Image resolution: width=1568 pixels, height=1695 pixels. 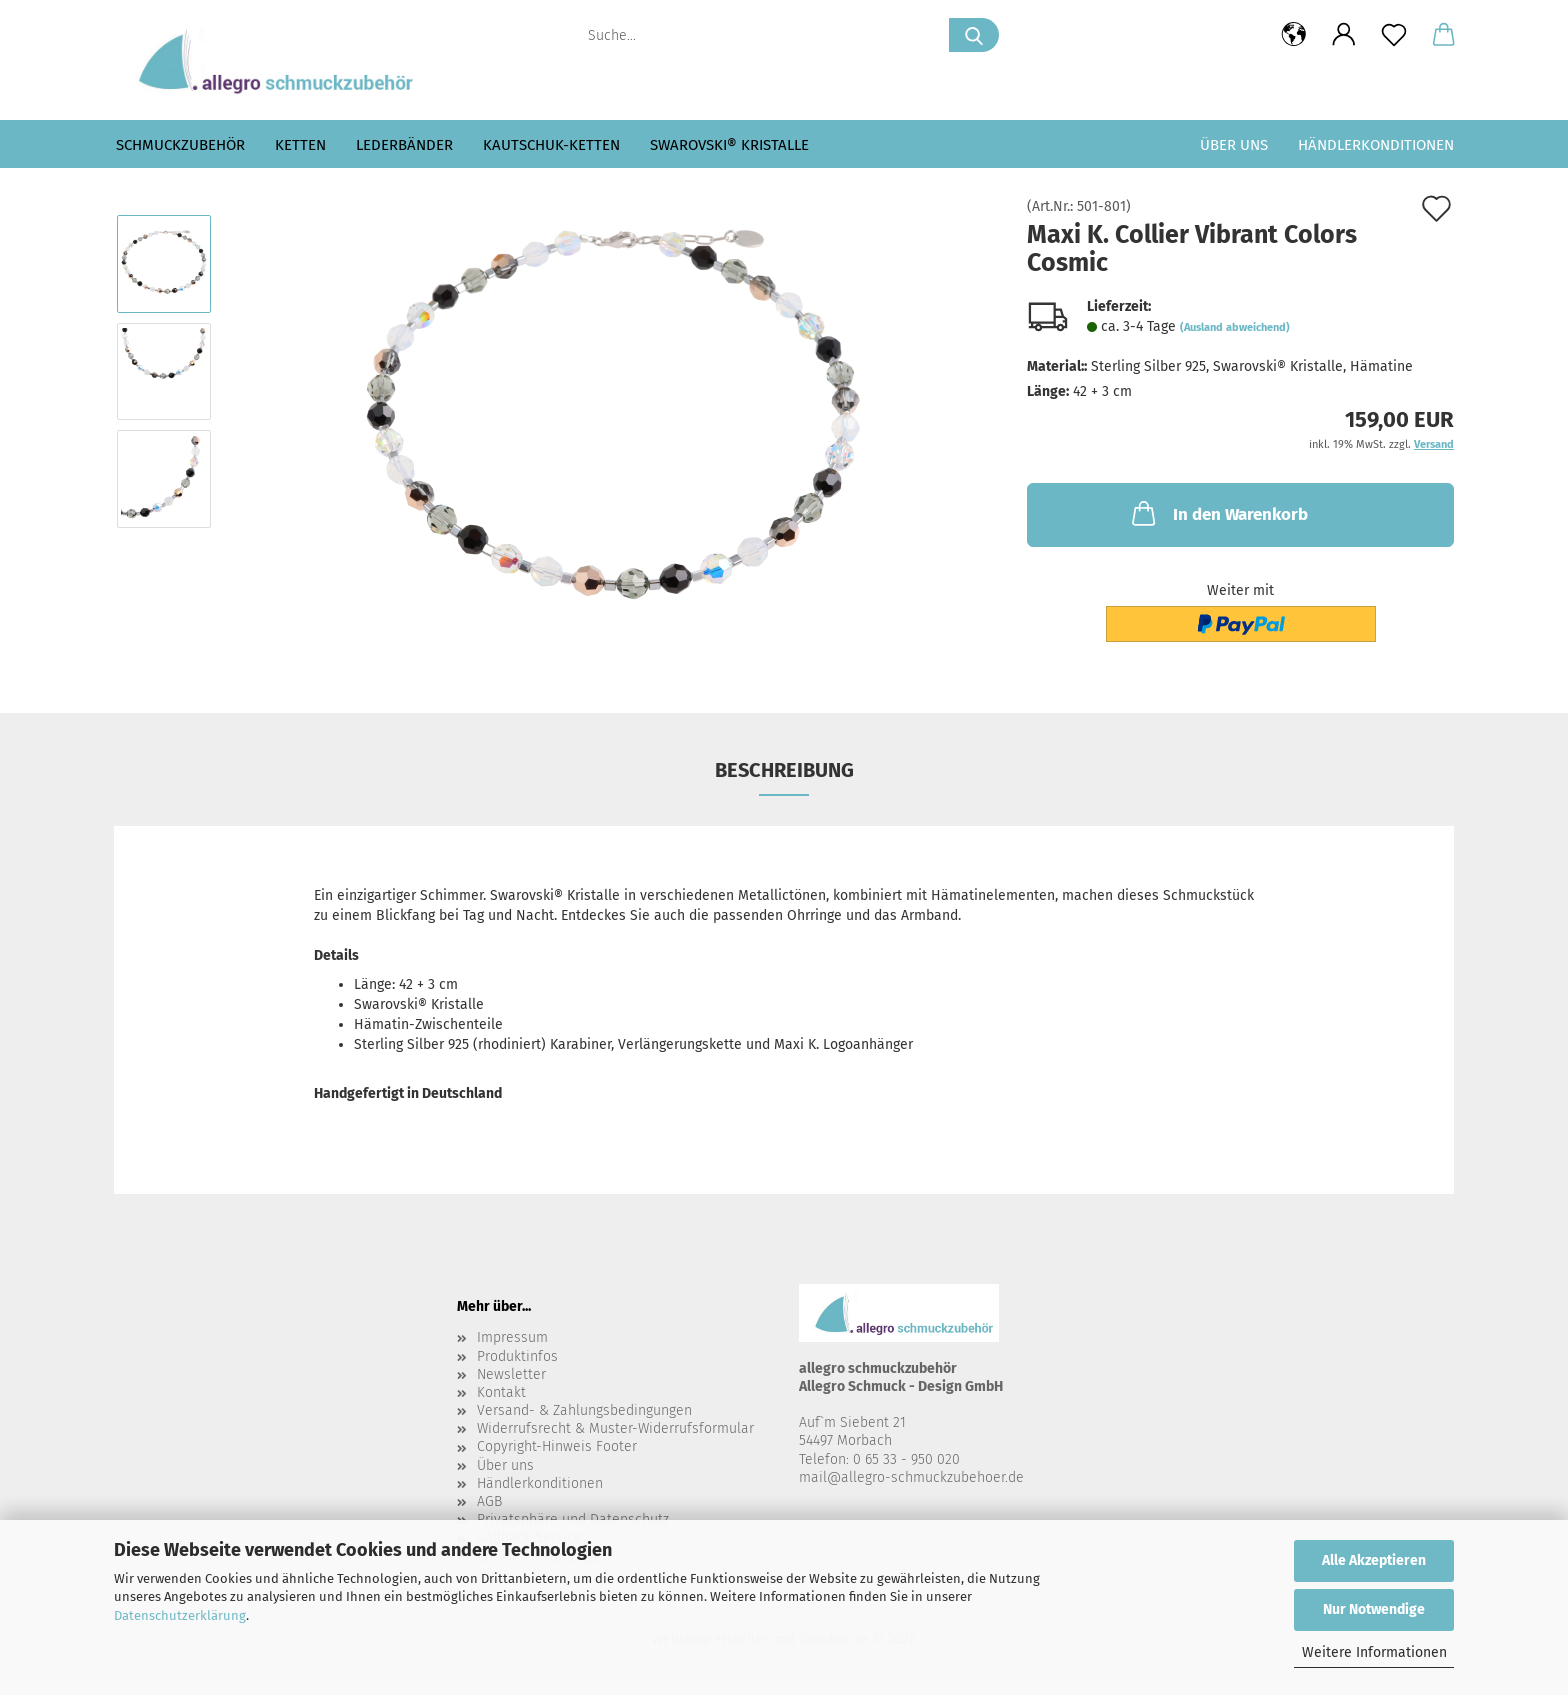 What do you see at coordinates (501, 1392) in the screenshot?
I see `Kontakt` at bounding box center [501, 1392].